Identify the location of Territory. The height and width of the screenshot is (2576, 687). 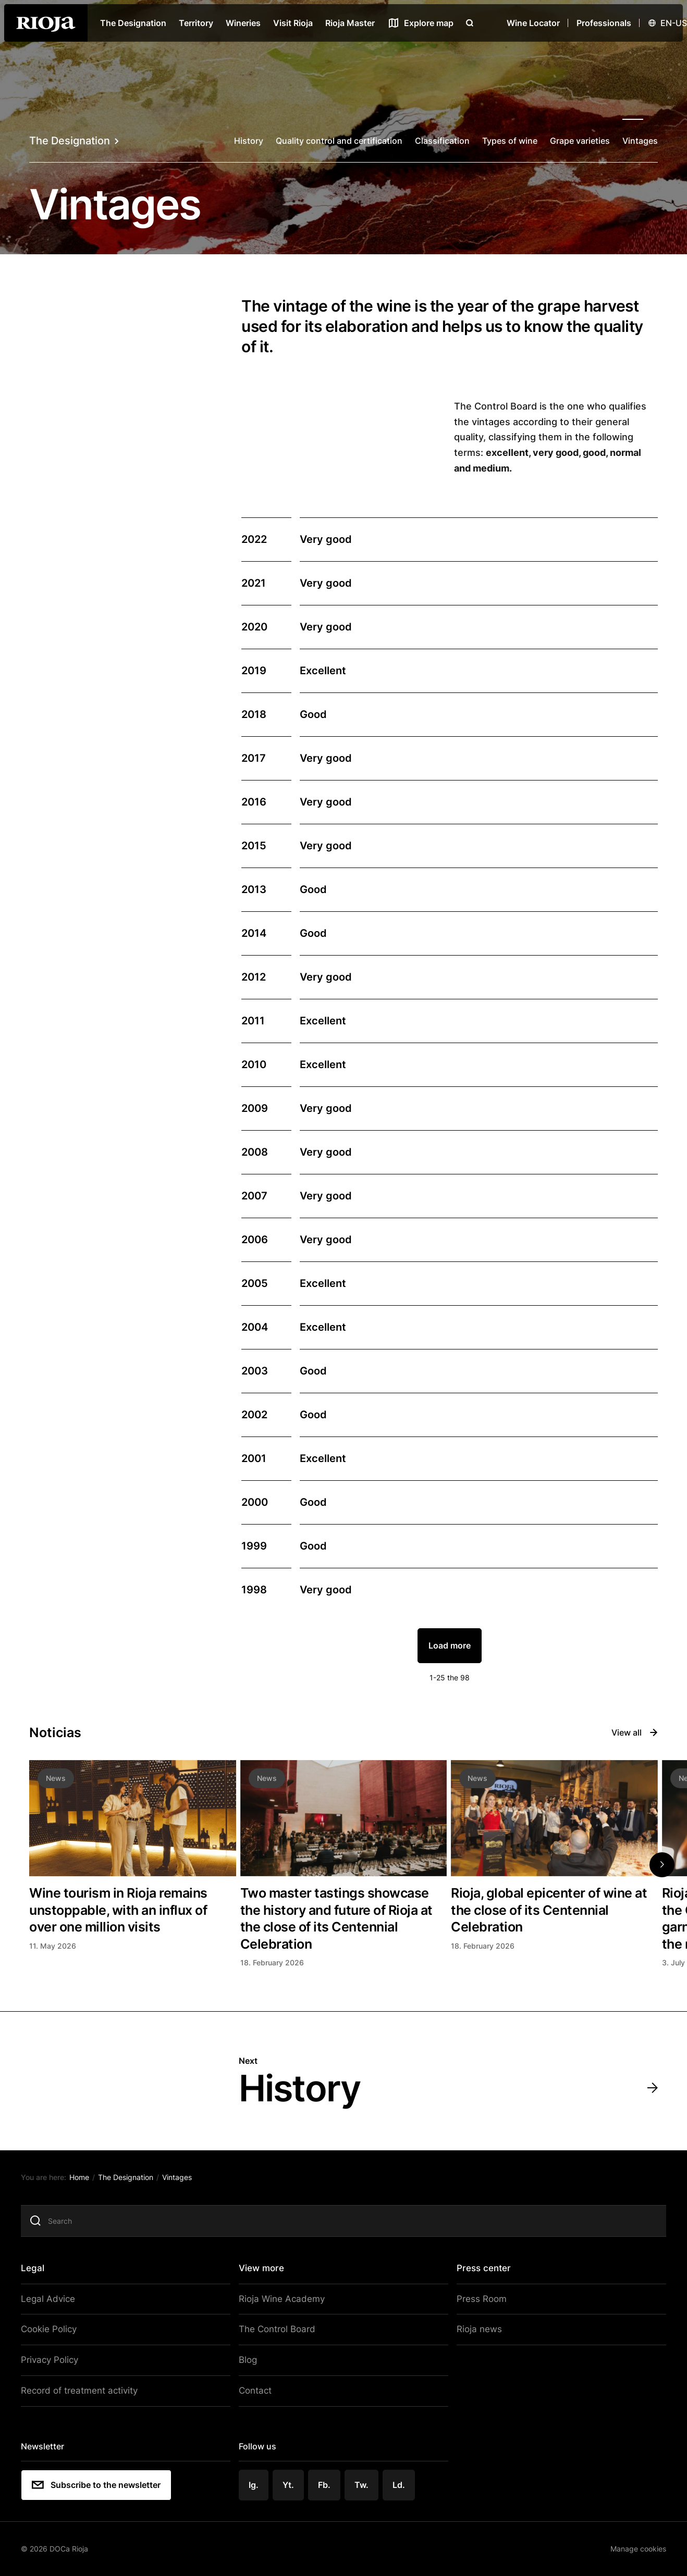
(196, 23).